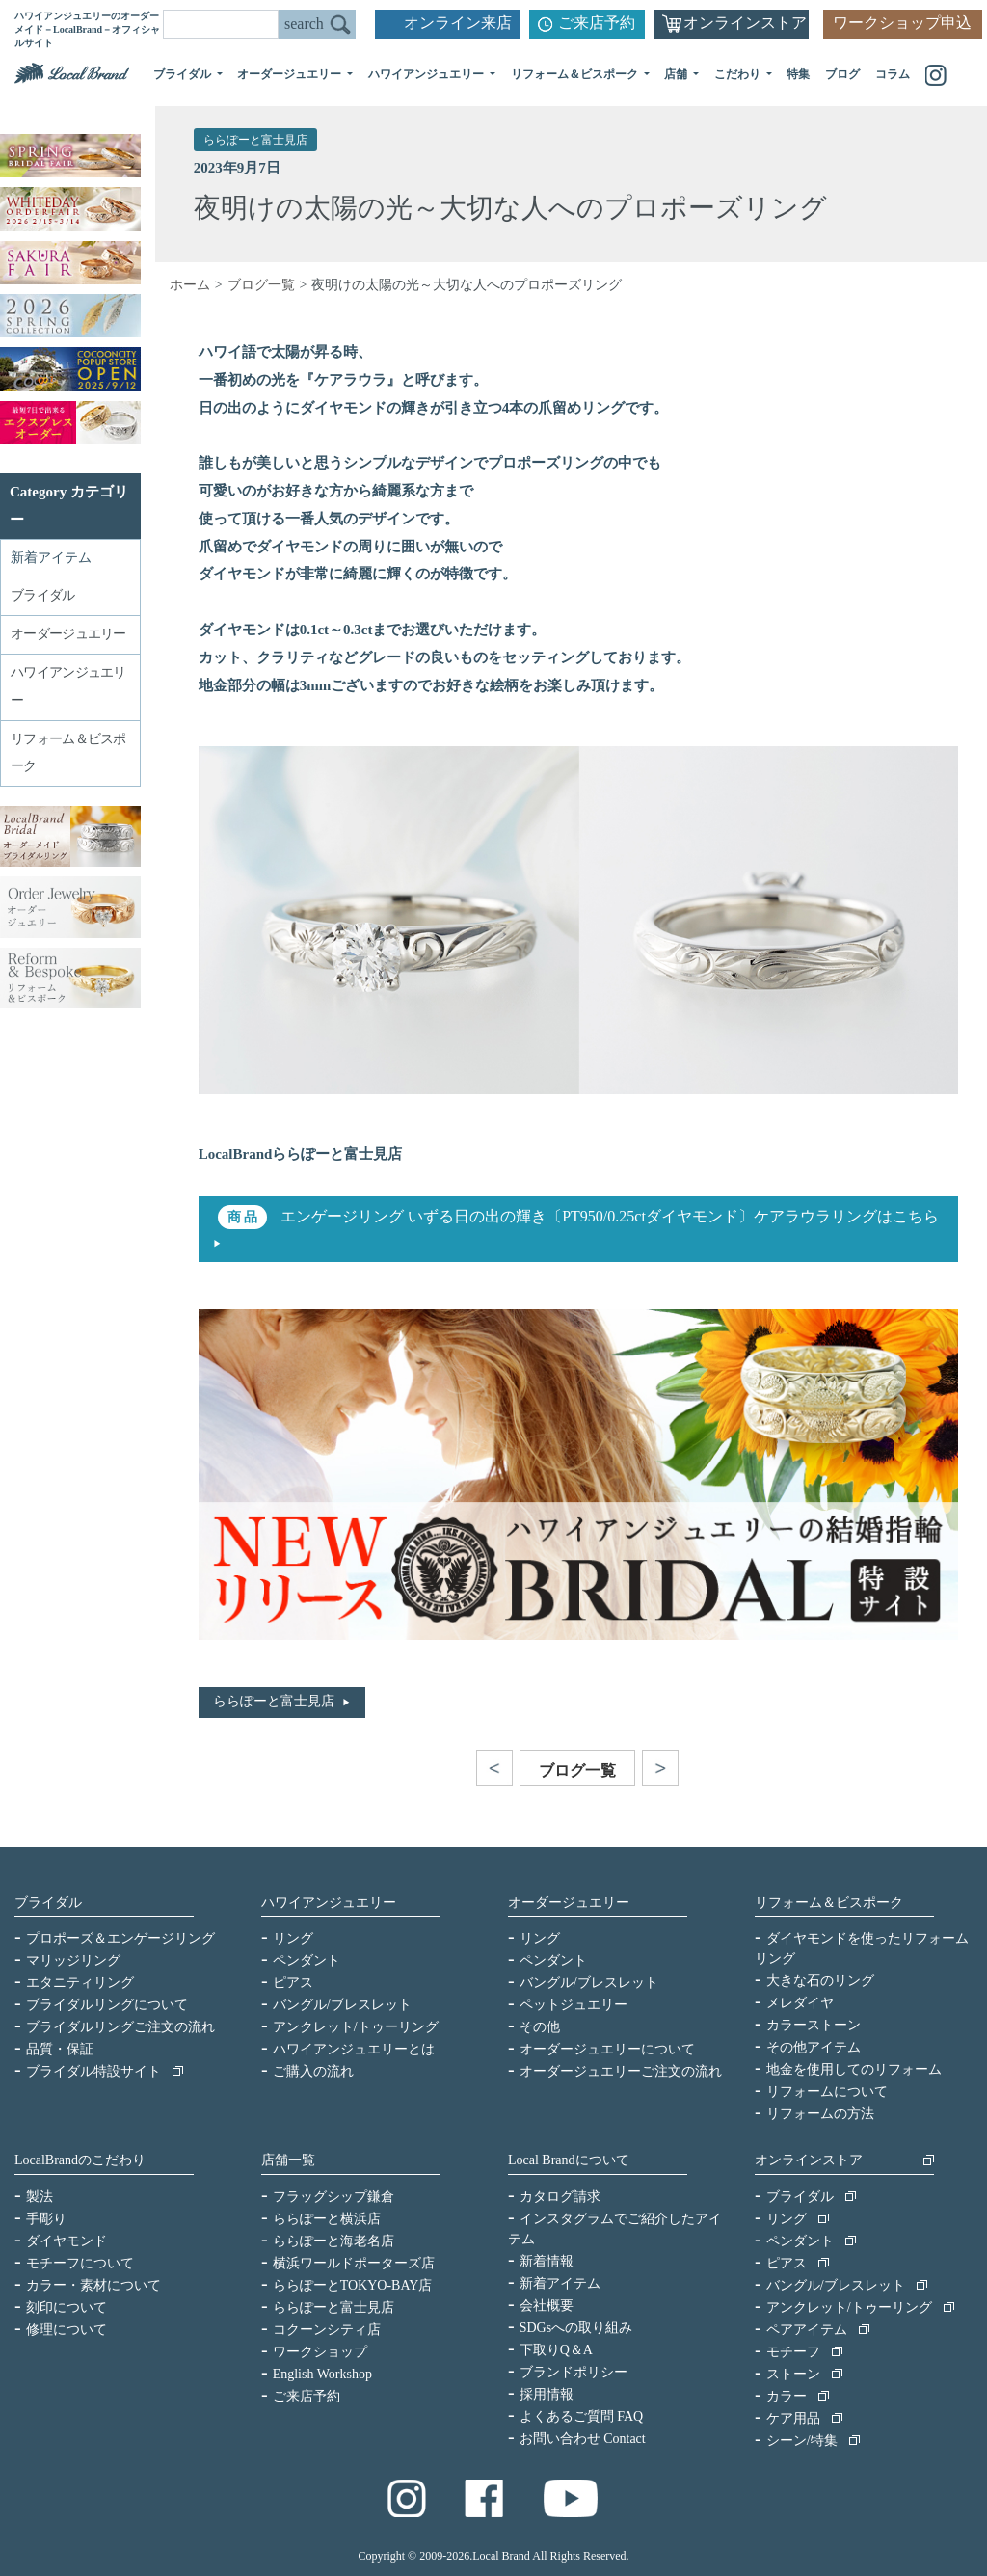 Image resolution: width=987 pixels, height=2576 pixels. I want to click on ハワイアンジュエリー, so click(328, 1902).